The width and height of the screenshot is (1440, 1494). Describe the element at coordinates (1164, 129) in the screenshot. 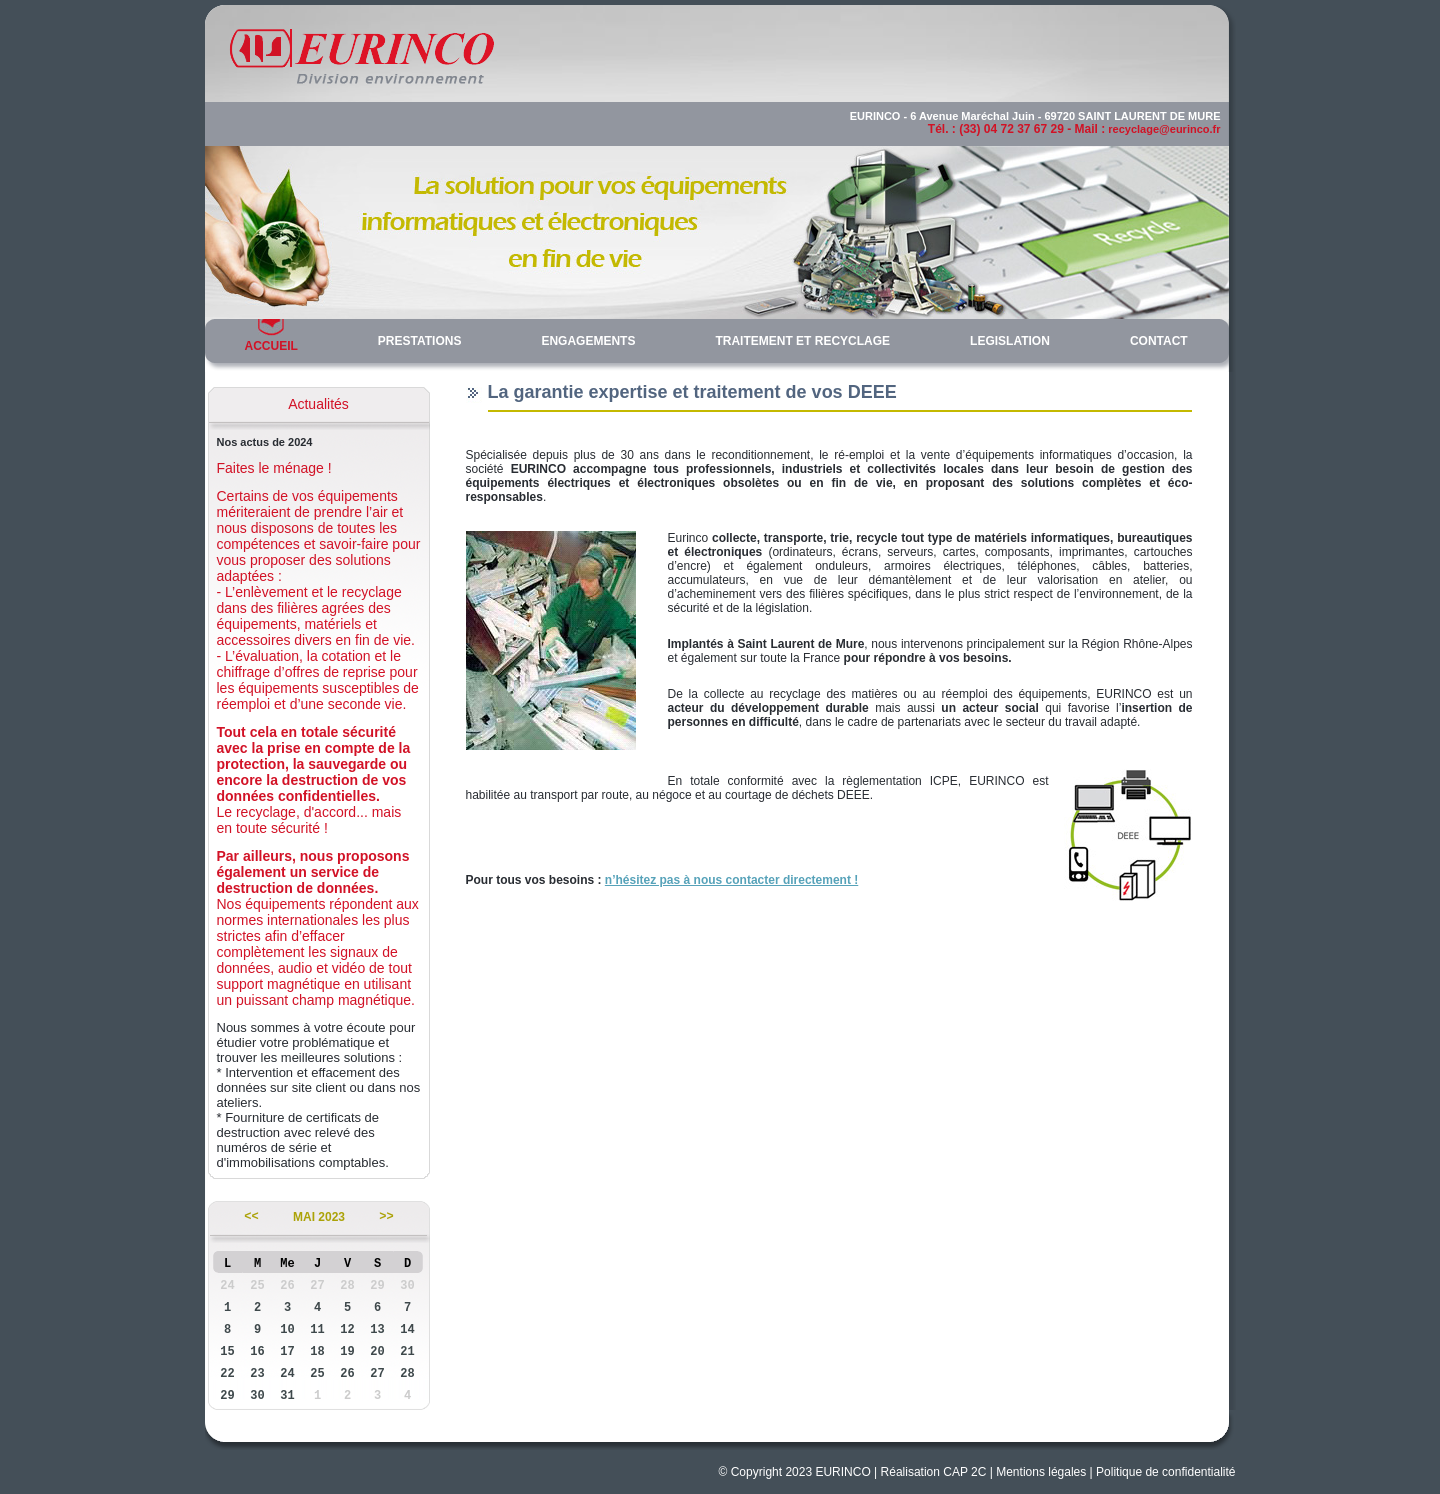

I see `recyclage@eurinco.fr` at that location.